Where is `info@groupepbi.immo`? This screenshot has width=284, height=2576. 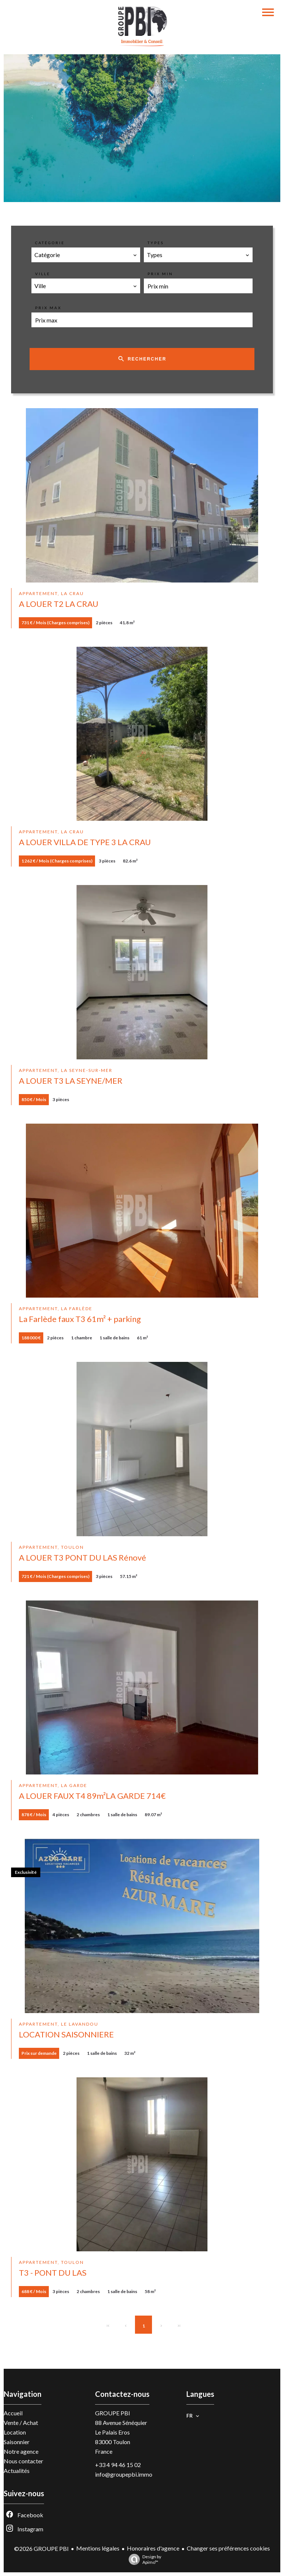 info@groupepbi.immo is located at coordinates (123, 2474).